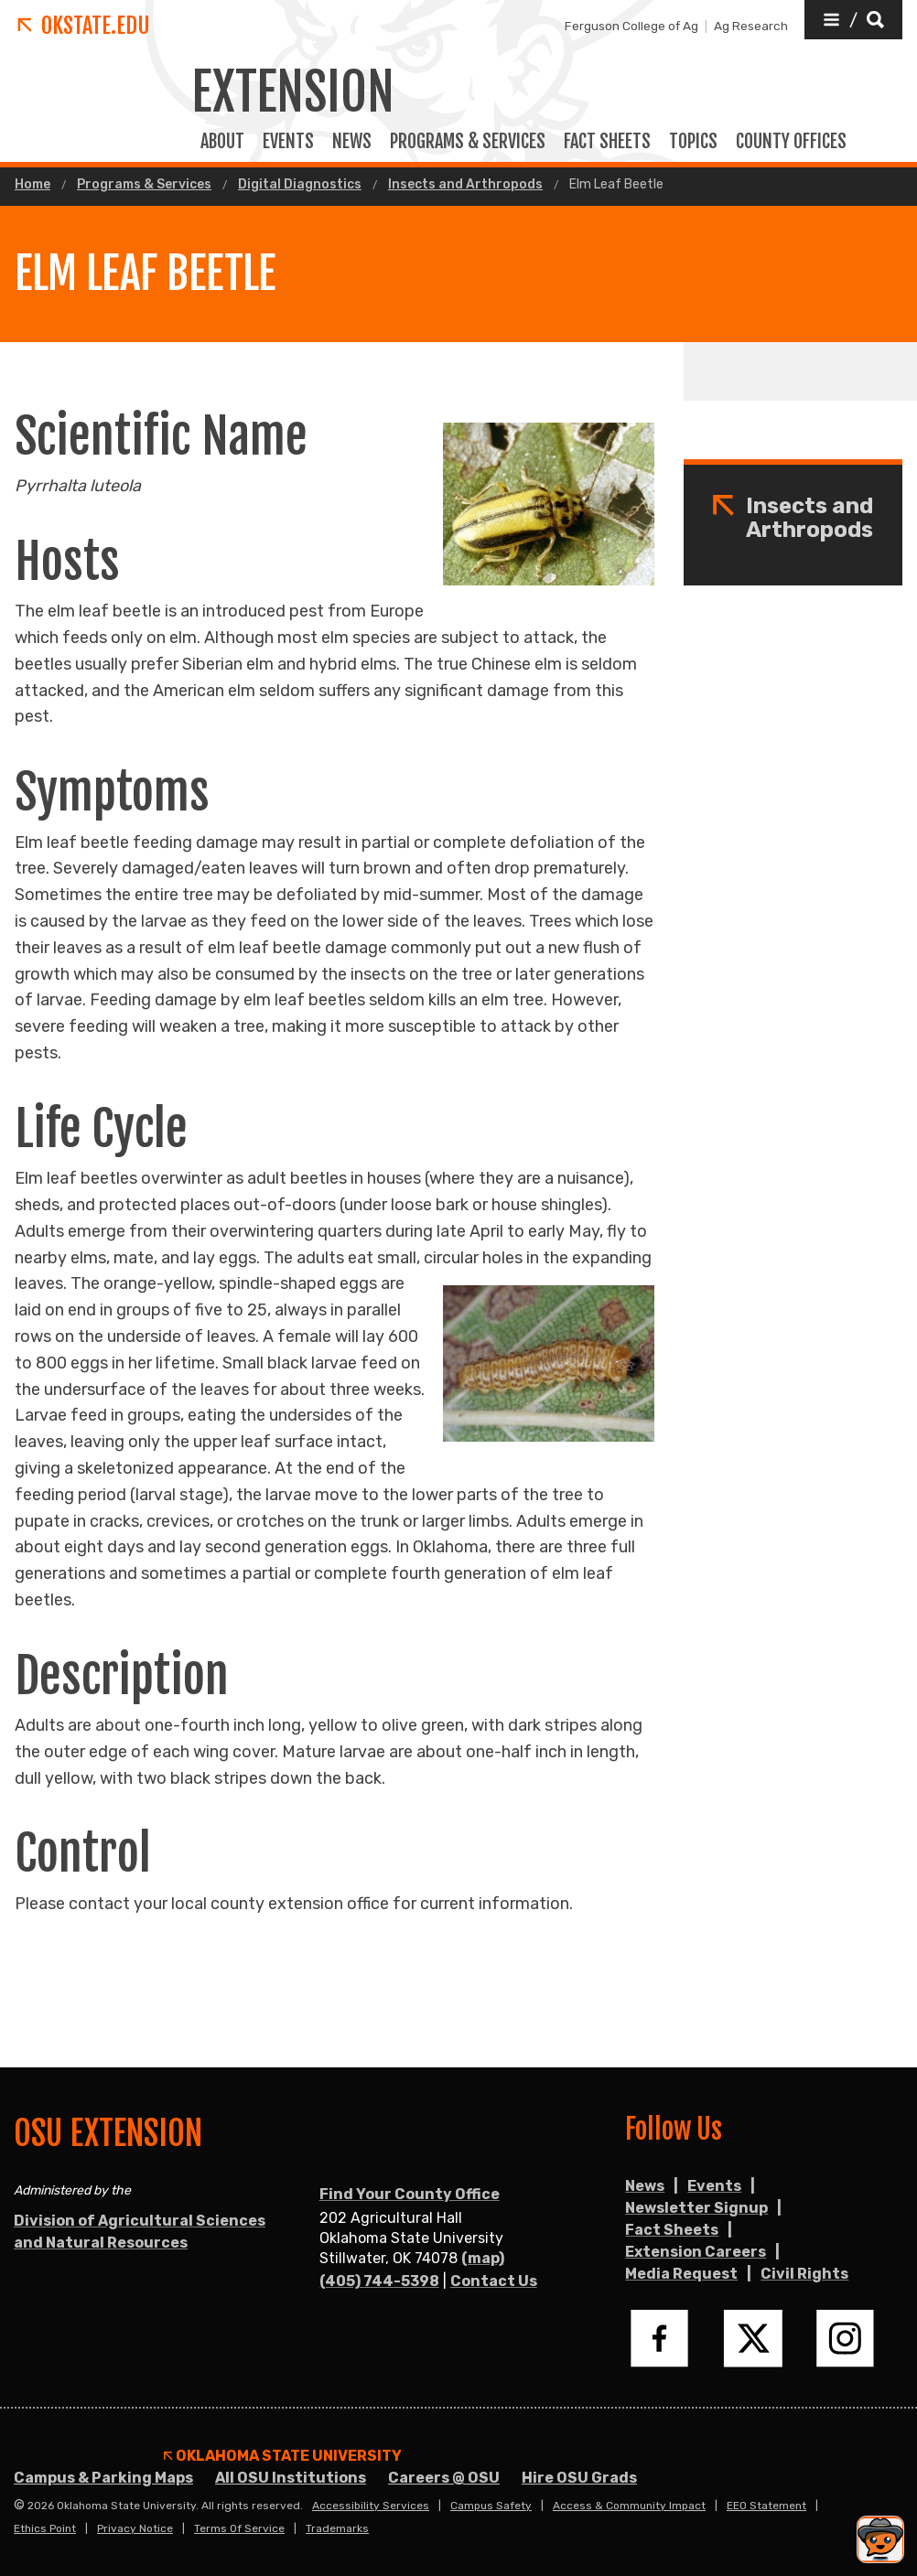  What do you see at coordinates (791, 142) in the screenshot?
I see `COUNTY OFFICES` at bounding box center [791, 142].